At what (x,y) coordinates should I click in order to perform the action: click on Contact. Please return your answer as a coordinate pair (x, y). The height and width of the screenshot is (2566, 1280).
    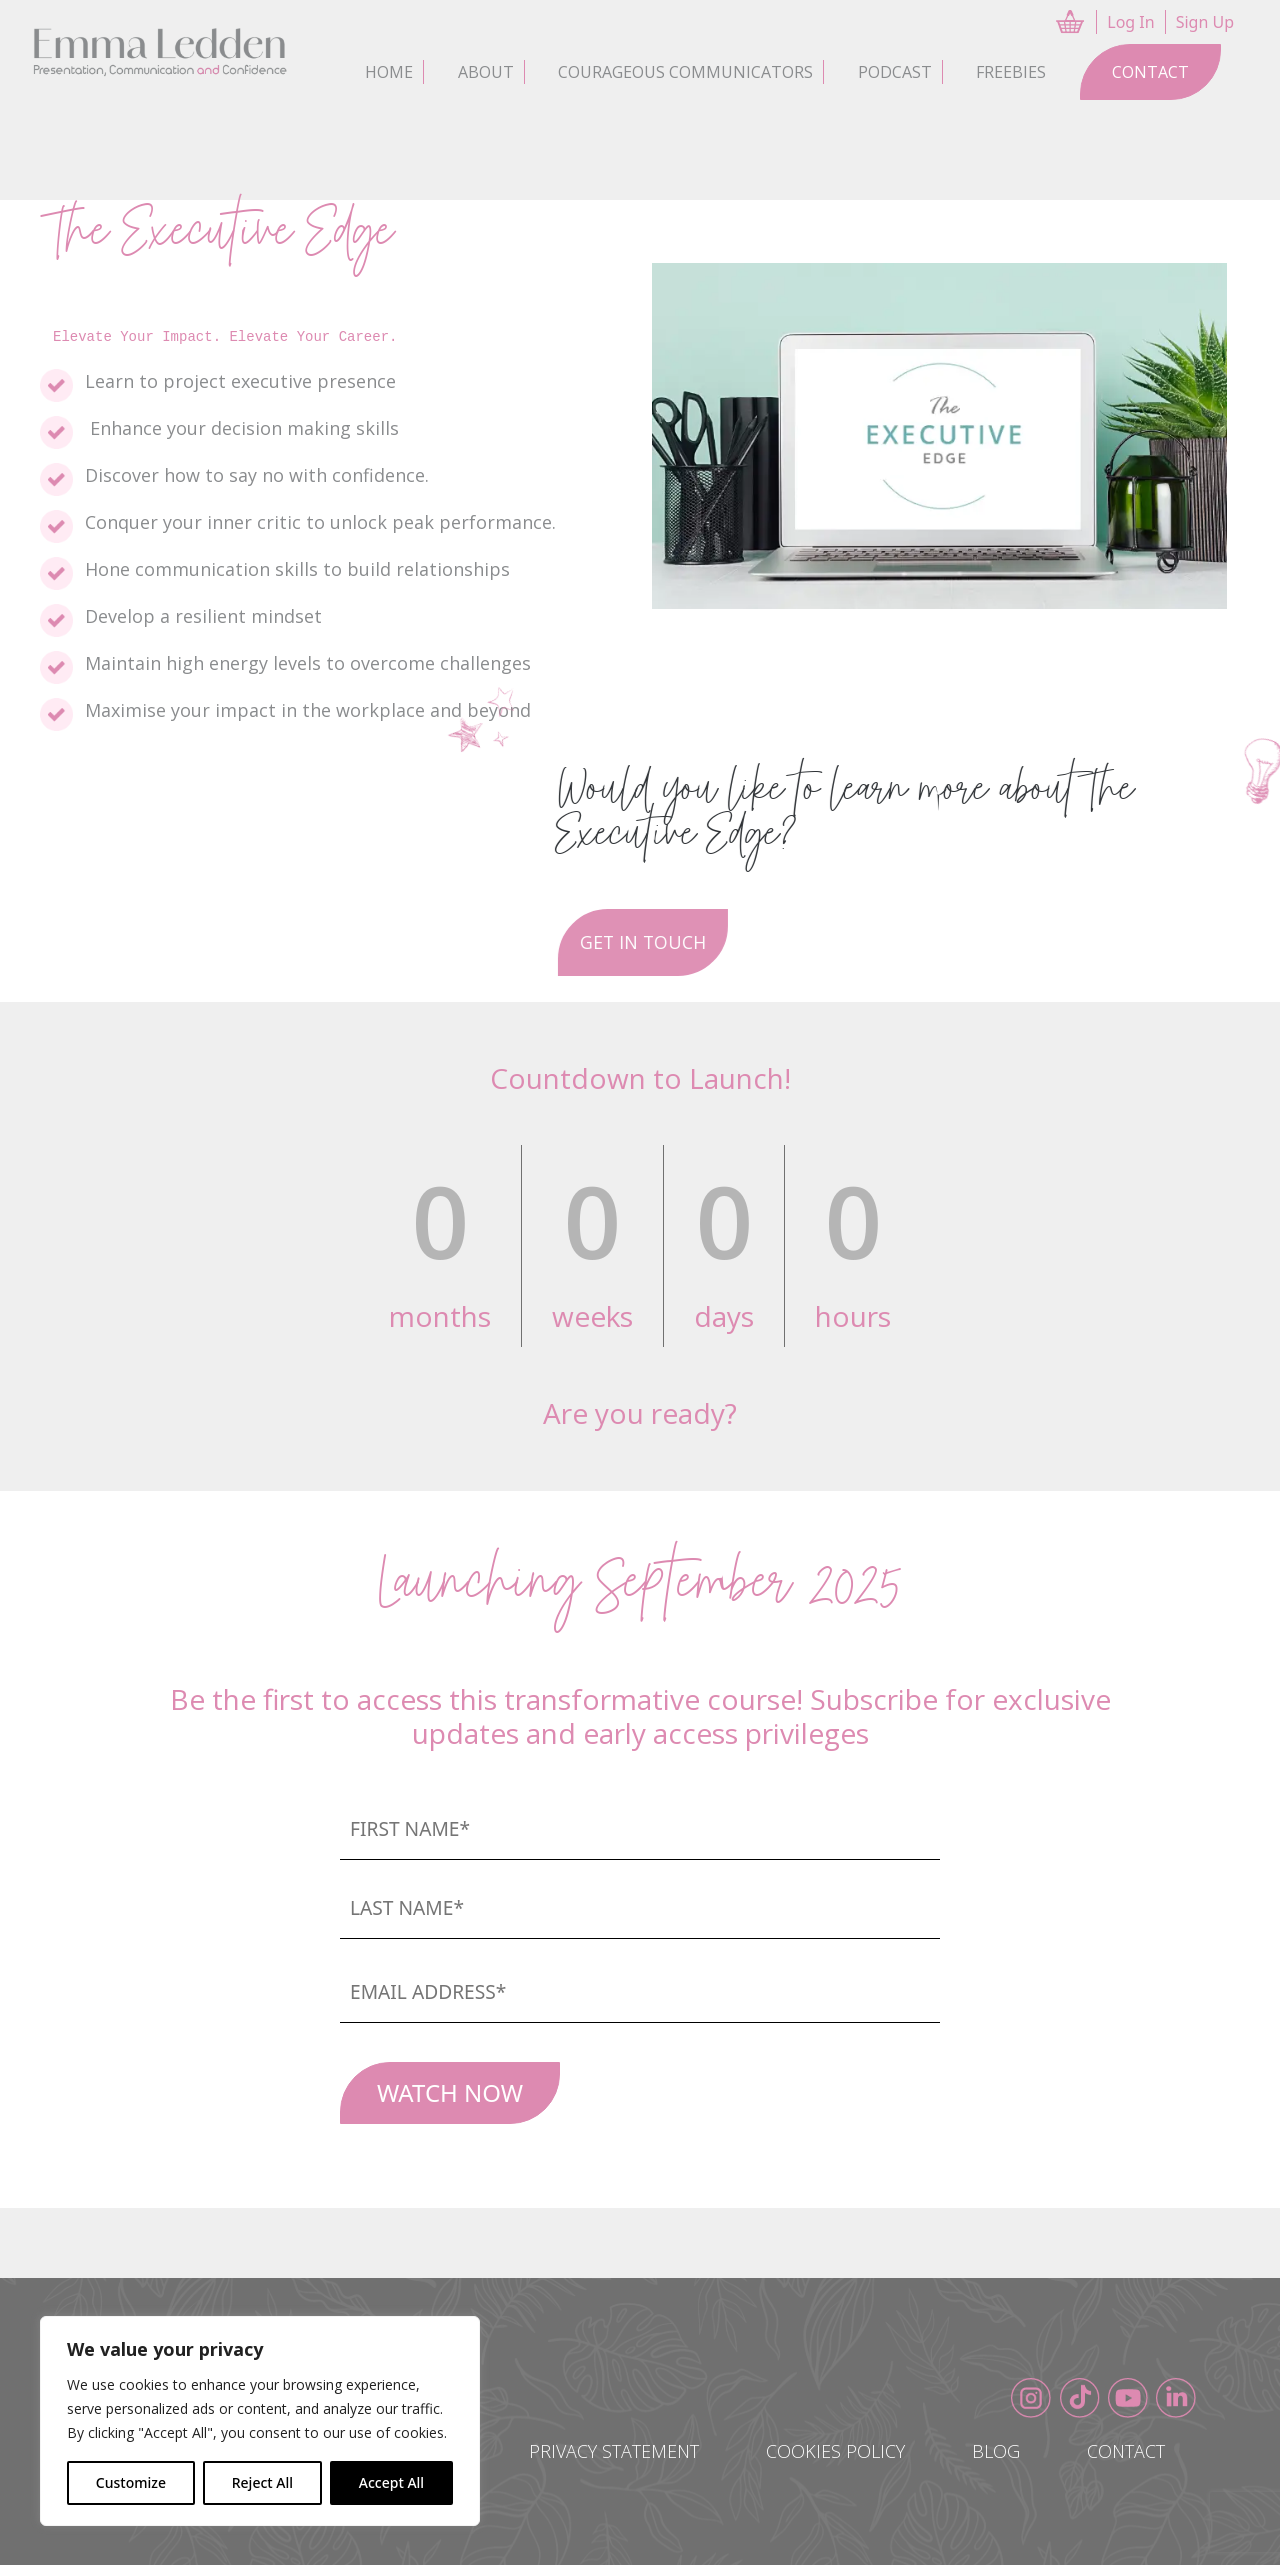
    Looking at the image, I should click on (1150, 72).